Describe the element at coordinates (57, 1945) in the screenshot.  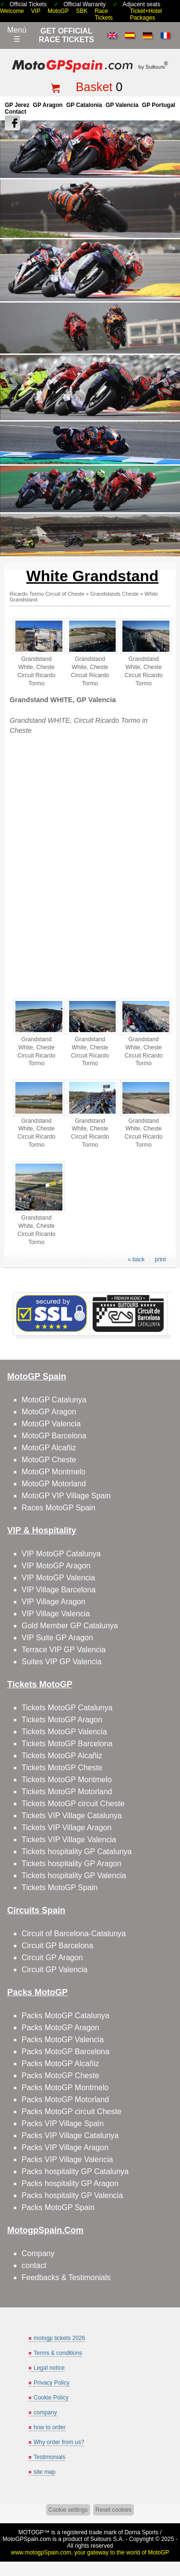
I see `Circuit GP Barcelona` at that location.